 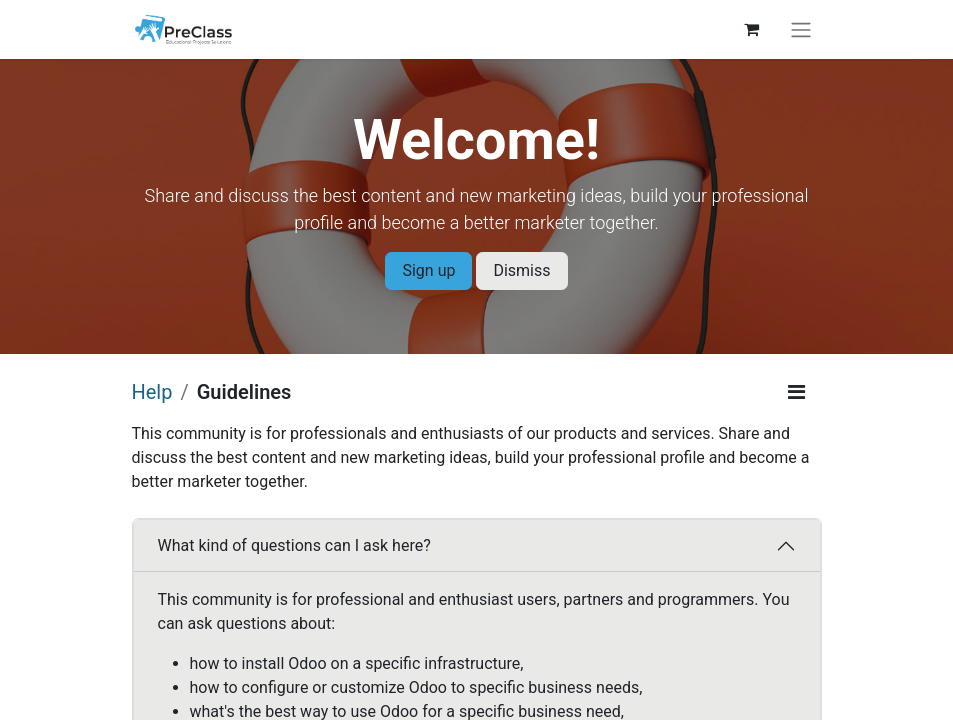 What do you see at coordinates (428, 270) in the screenshot?
I see `Sign up` at bounding box center [428, 270].